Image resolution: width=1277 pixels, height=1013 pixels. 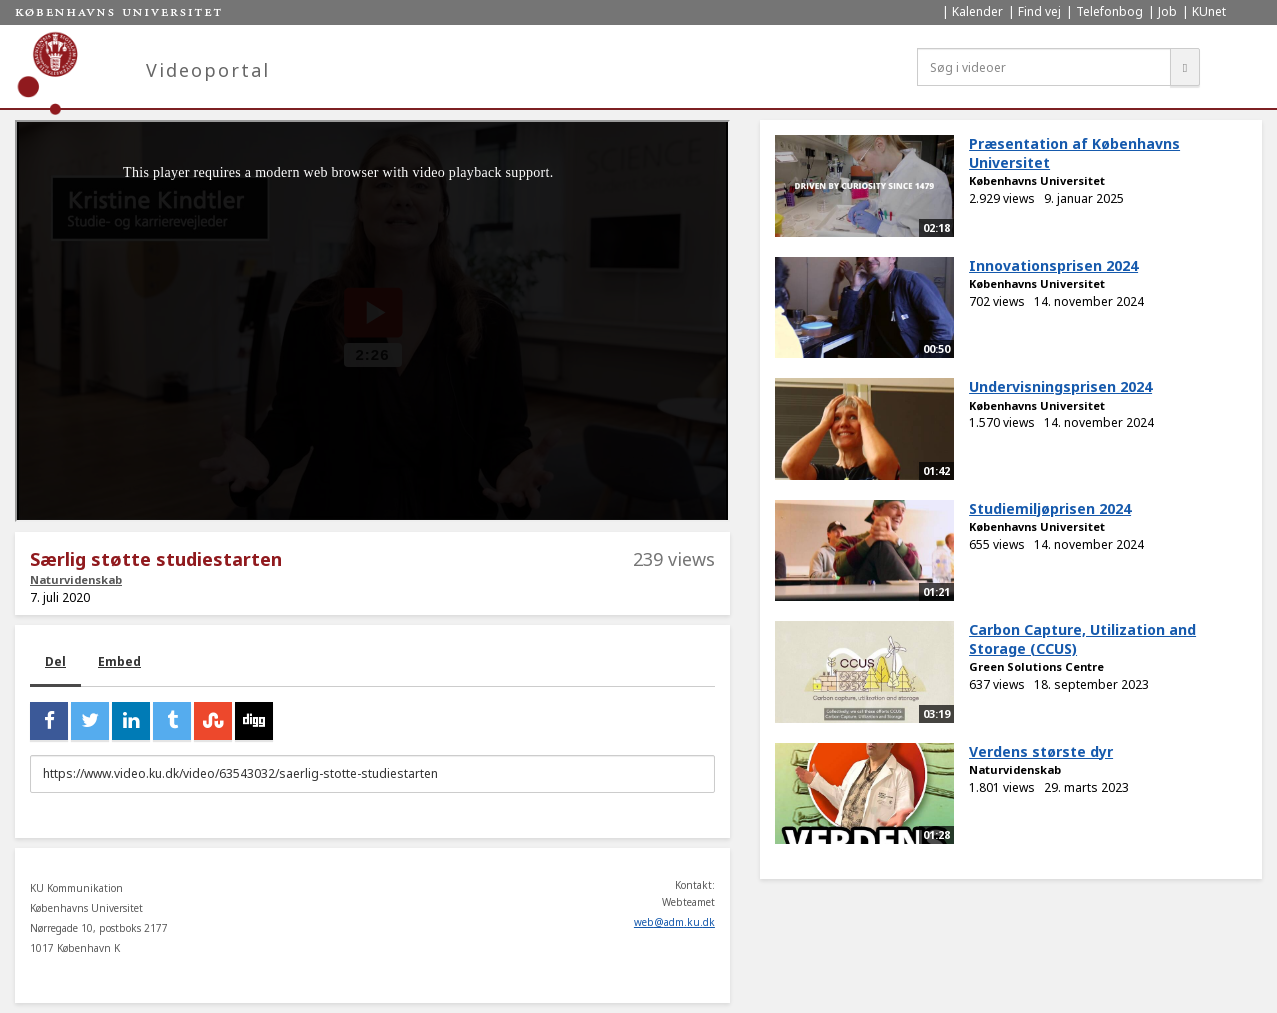 I want to click on Innovationsprisen 2024, so click(x=1053, y=265).